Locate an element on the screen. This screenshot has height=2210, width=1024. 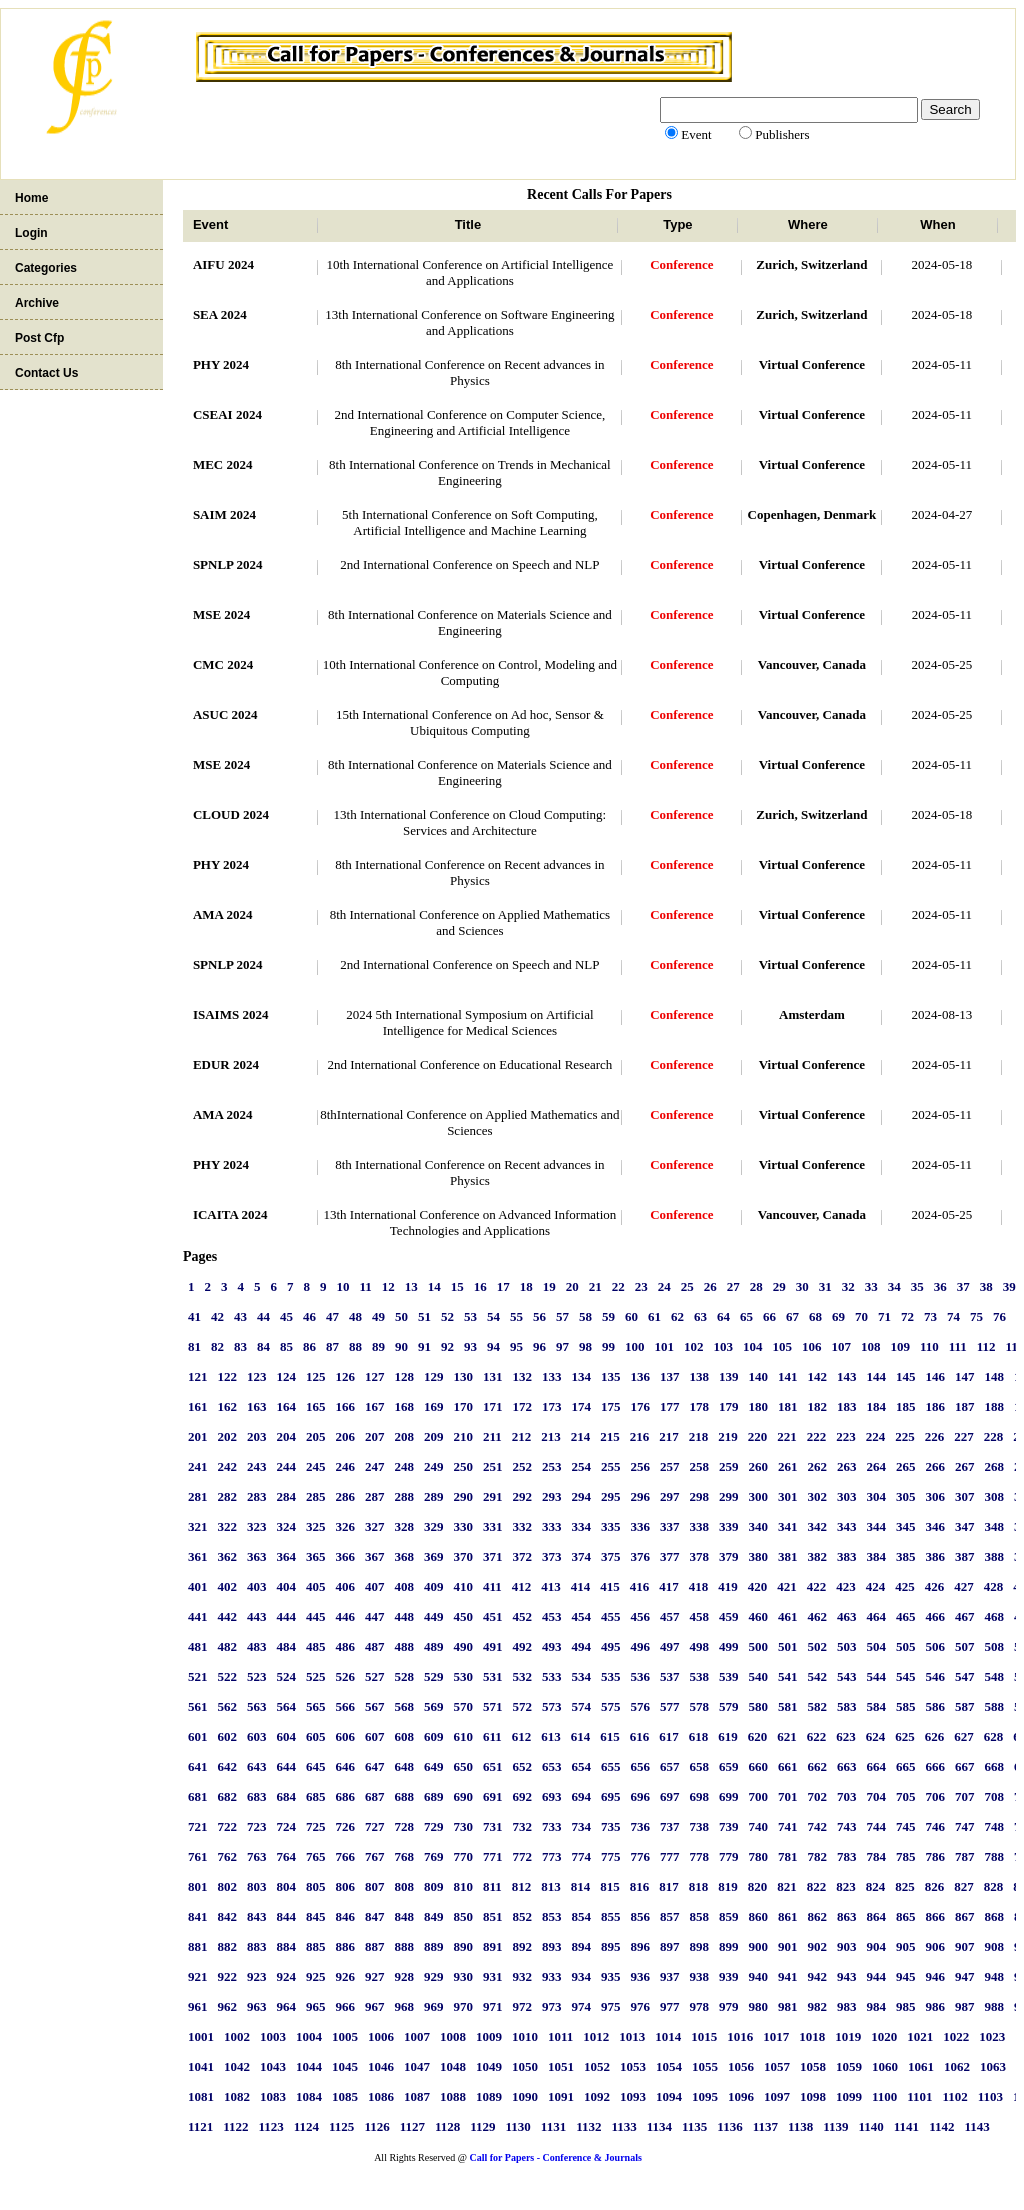
804 is located at coordinates (286, 1886).